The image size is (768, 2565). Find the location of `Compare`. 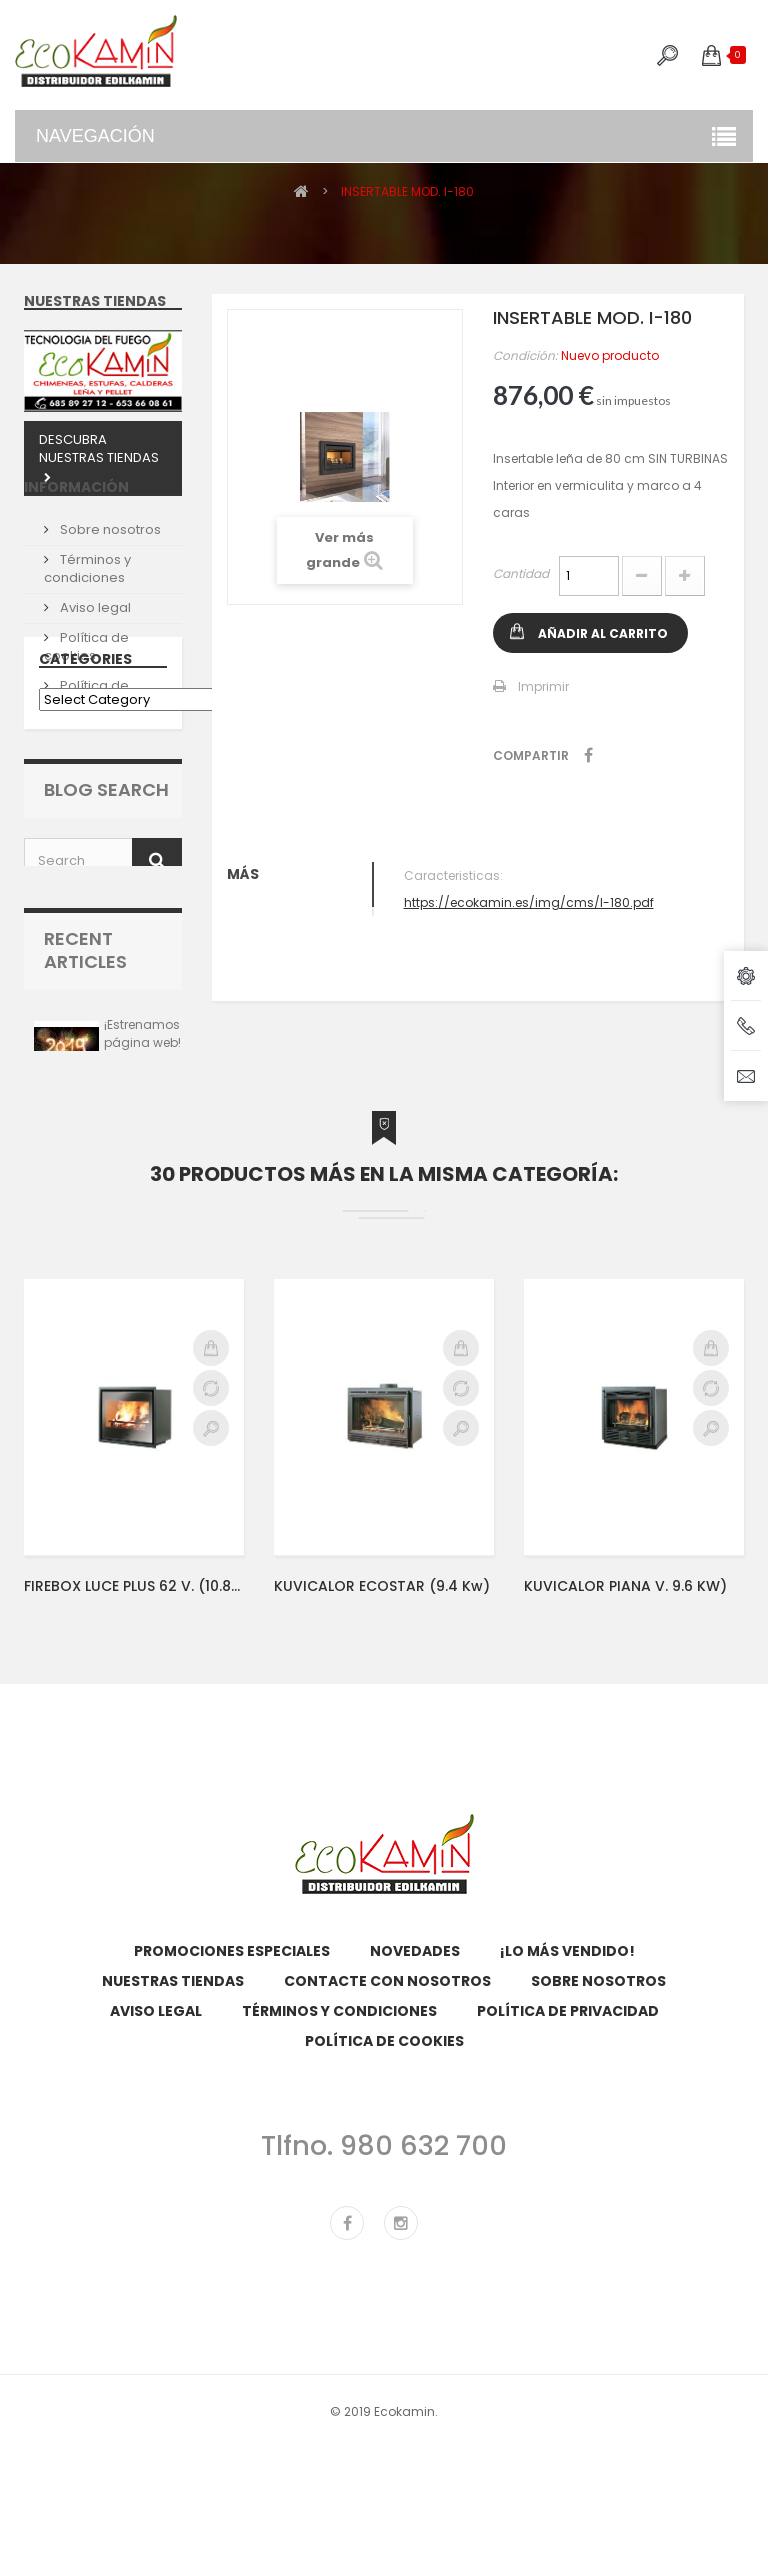

Compare is located at coordinates (211, 1567).